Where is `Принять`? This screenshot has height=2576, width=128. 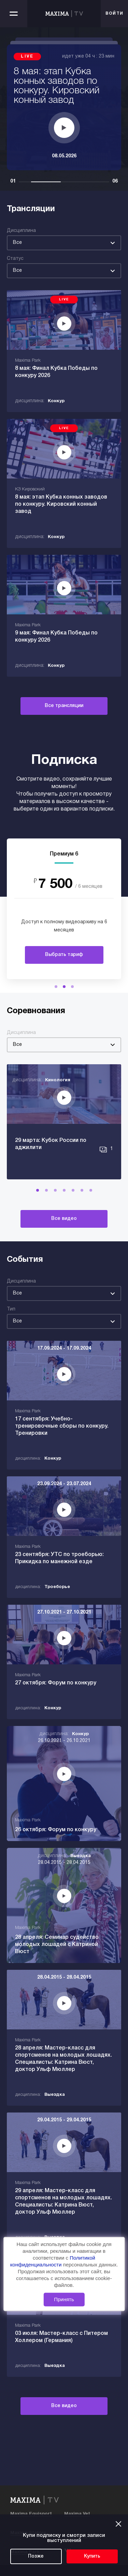 Принять is located at coordinates (64, 2299).